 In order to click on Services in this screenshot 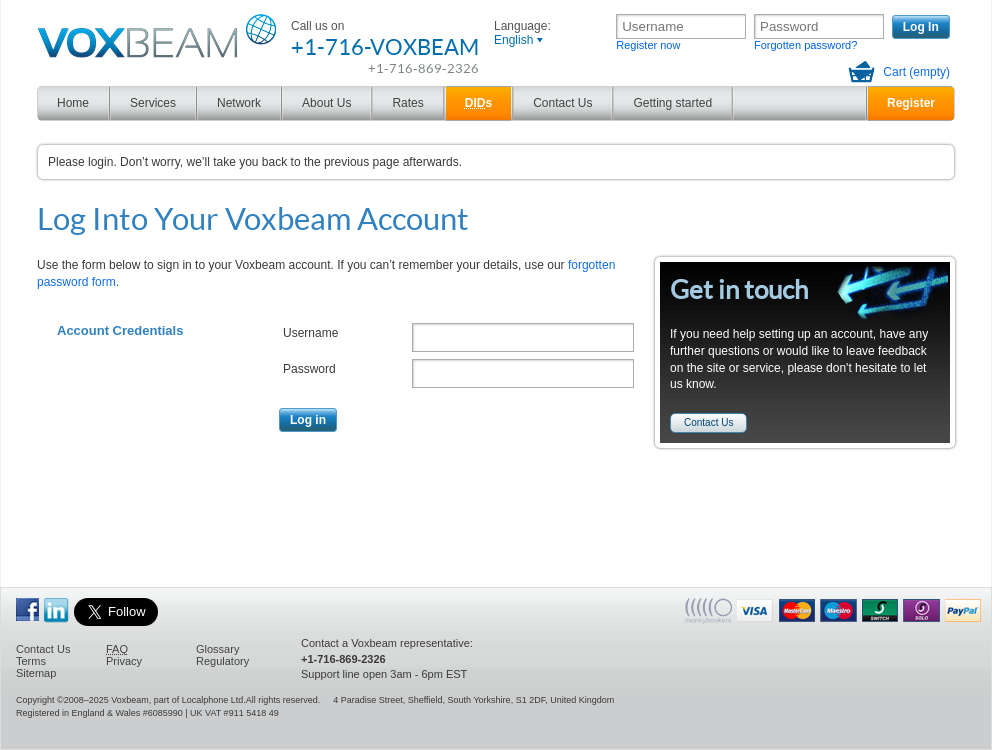, I will do `click(153, 103)`.